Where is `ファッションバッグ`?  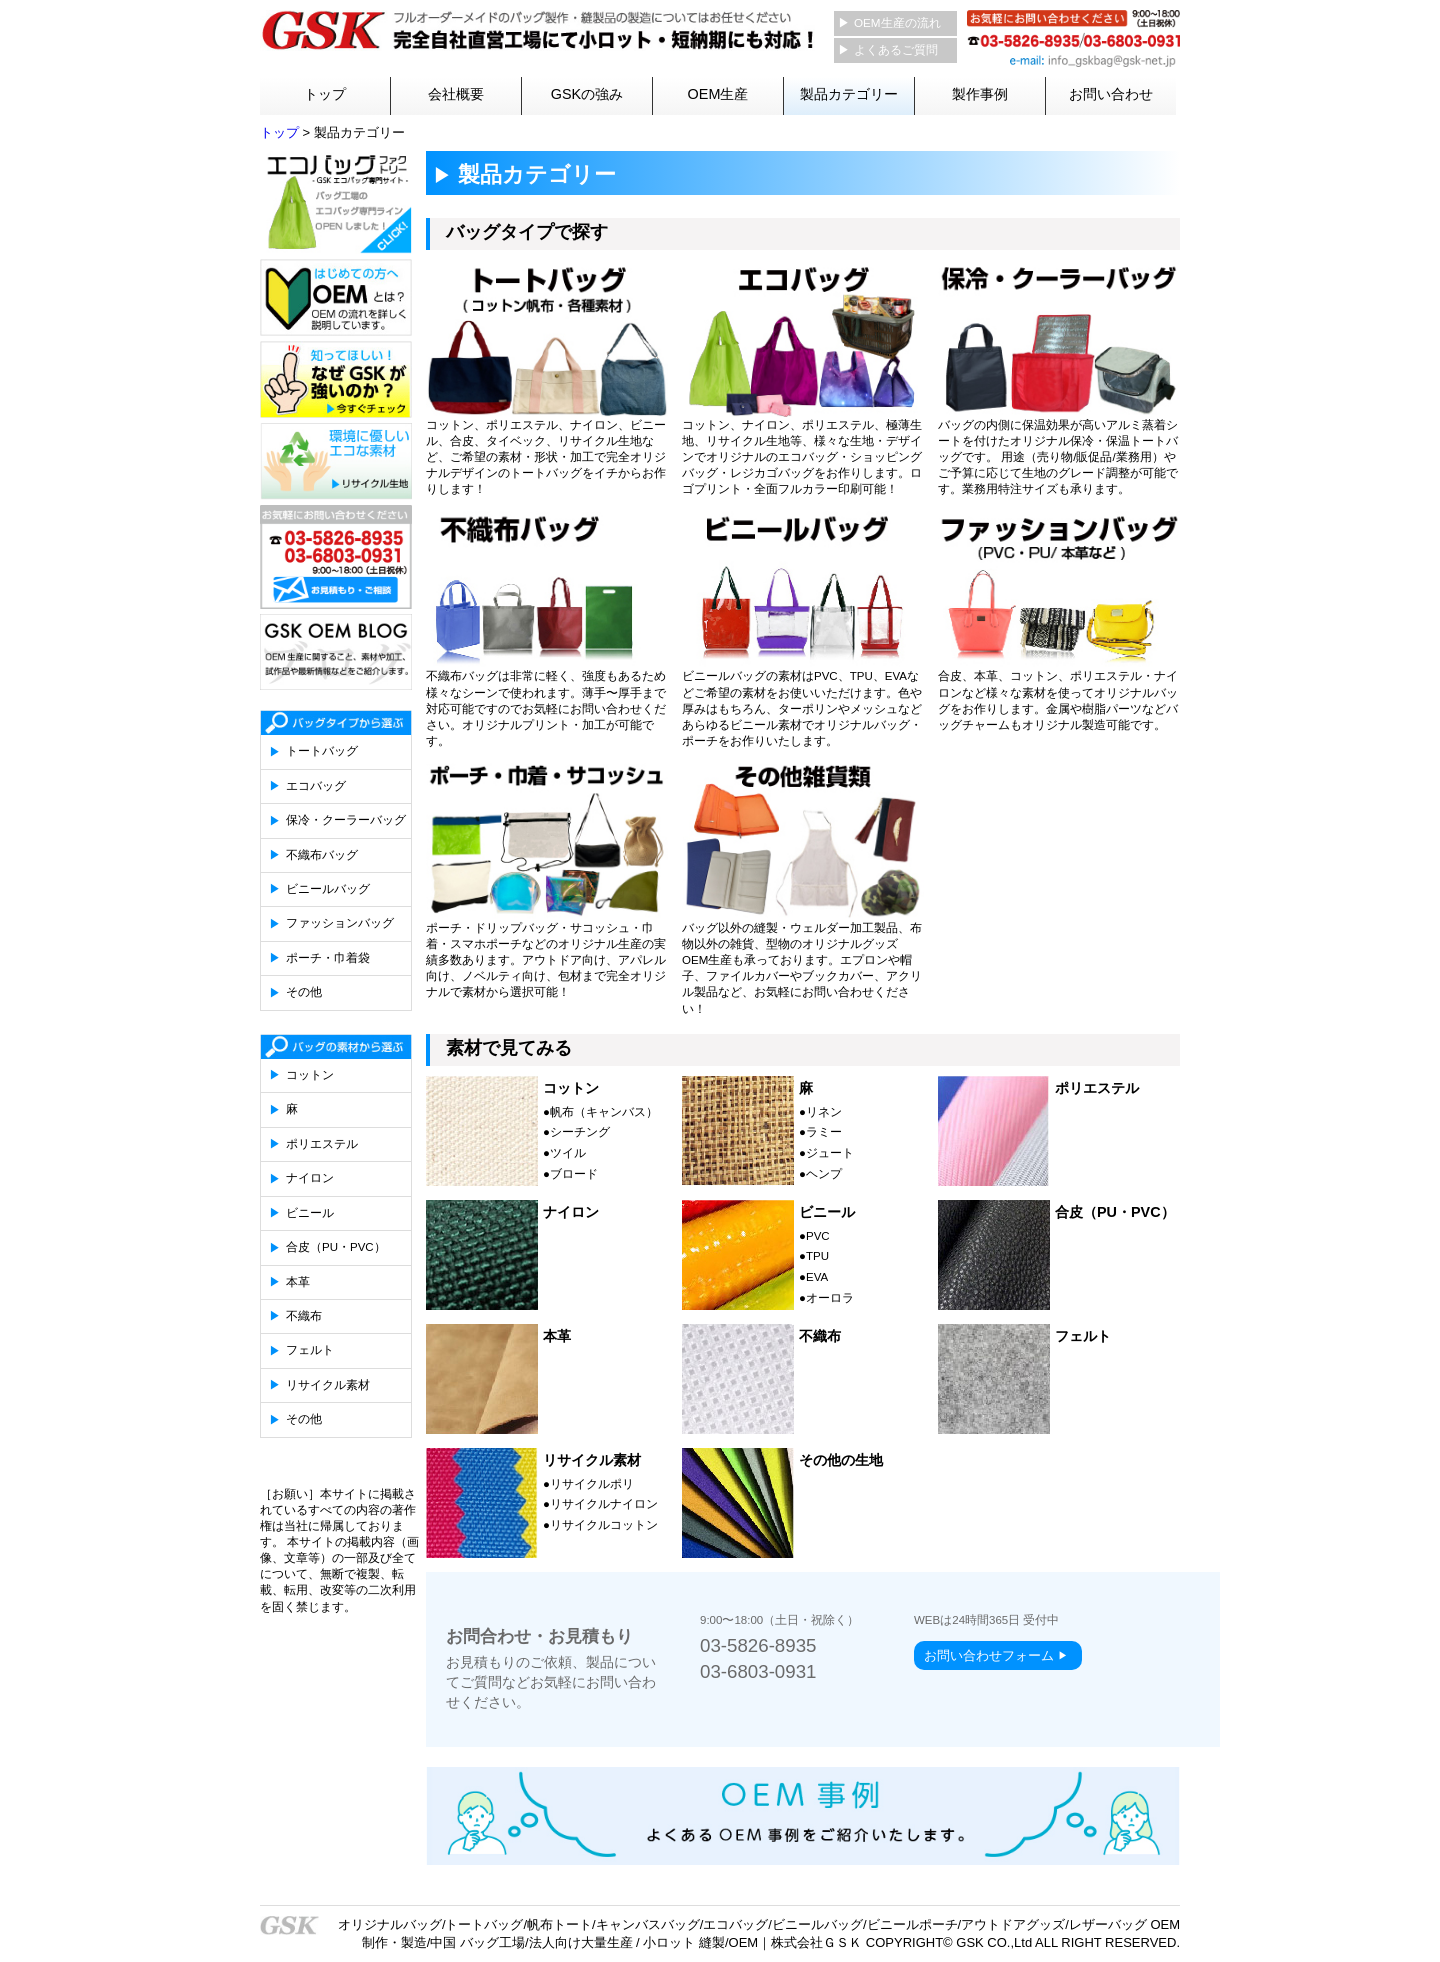 ファッションバッグ is located at coordinates (340, 923).